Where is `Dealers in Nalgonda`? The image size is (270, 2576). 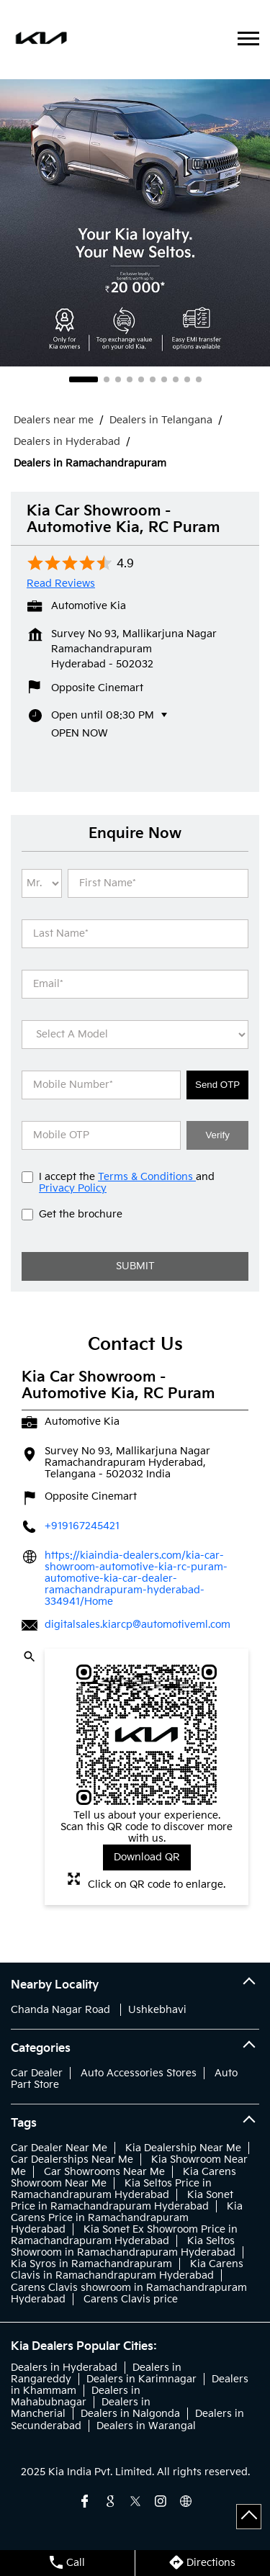
Dealers in Nalgonda is located at coordinates (130, 2414).